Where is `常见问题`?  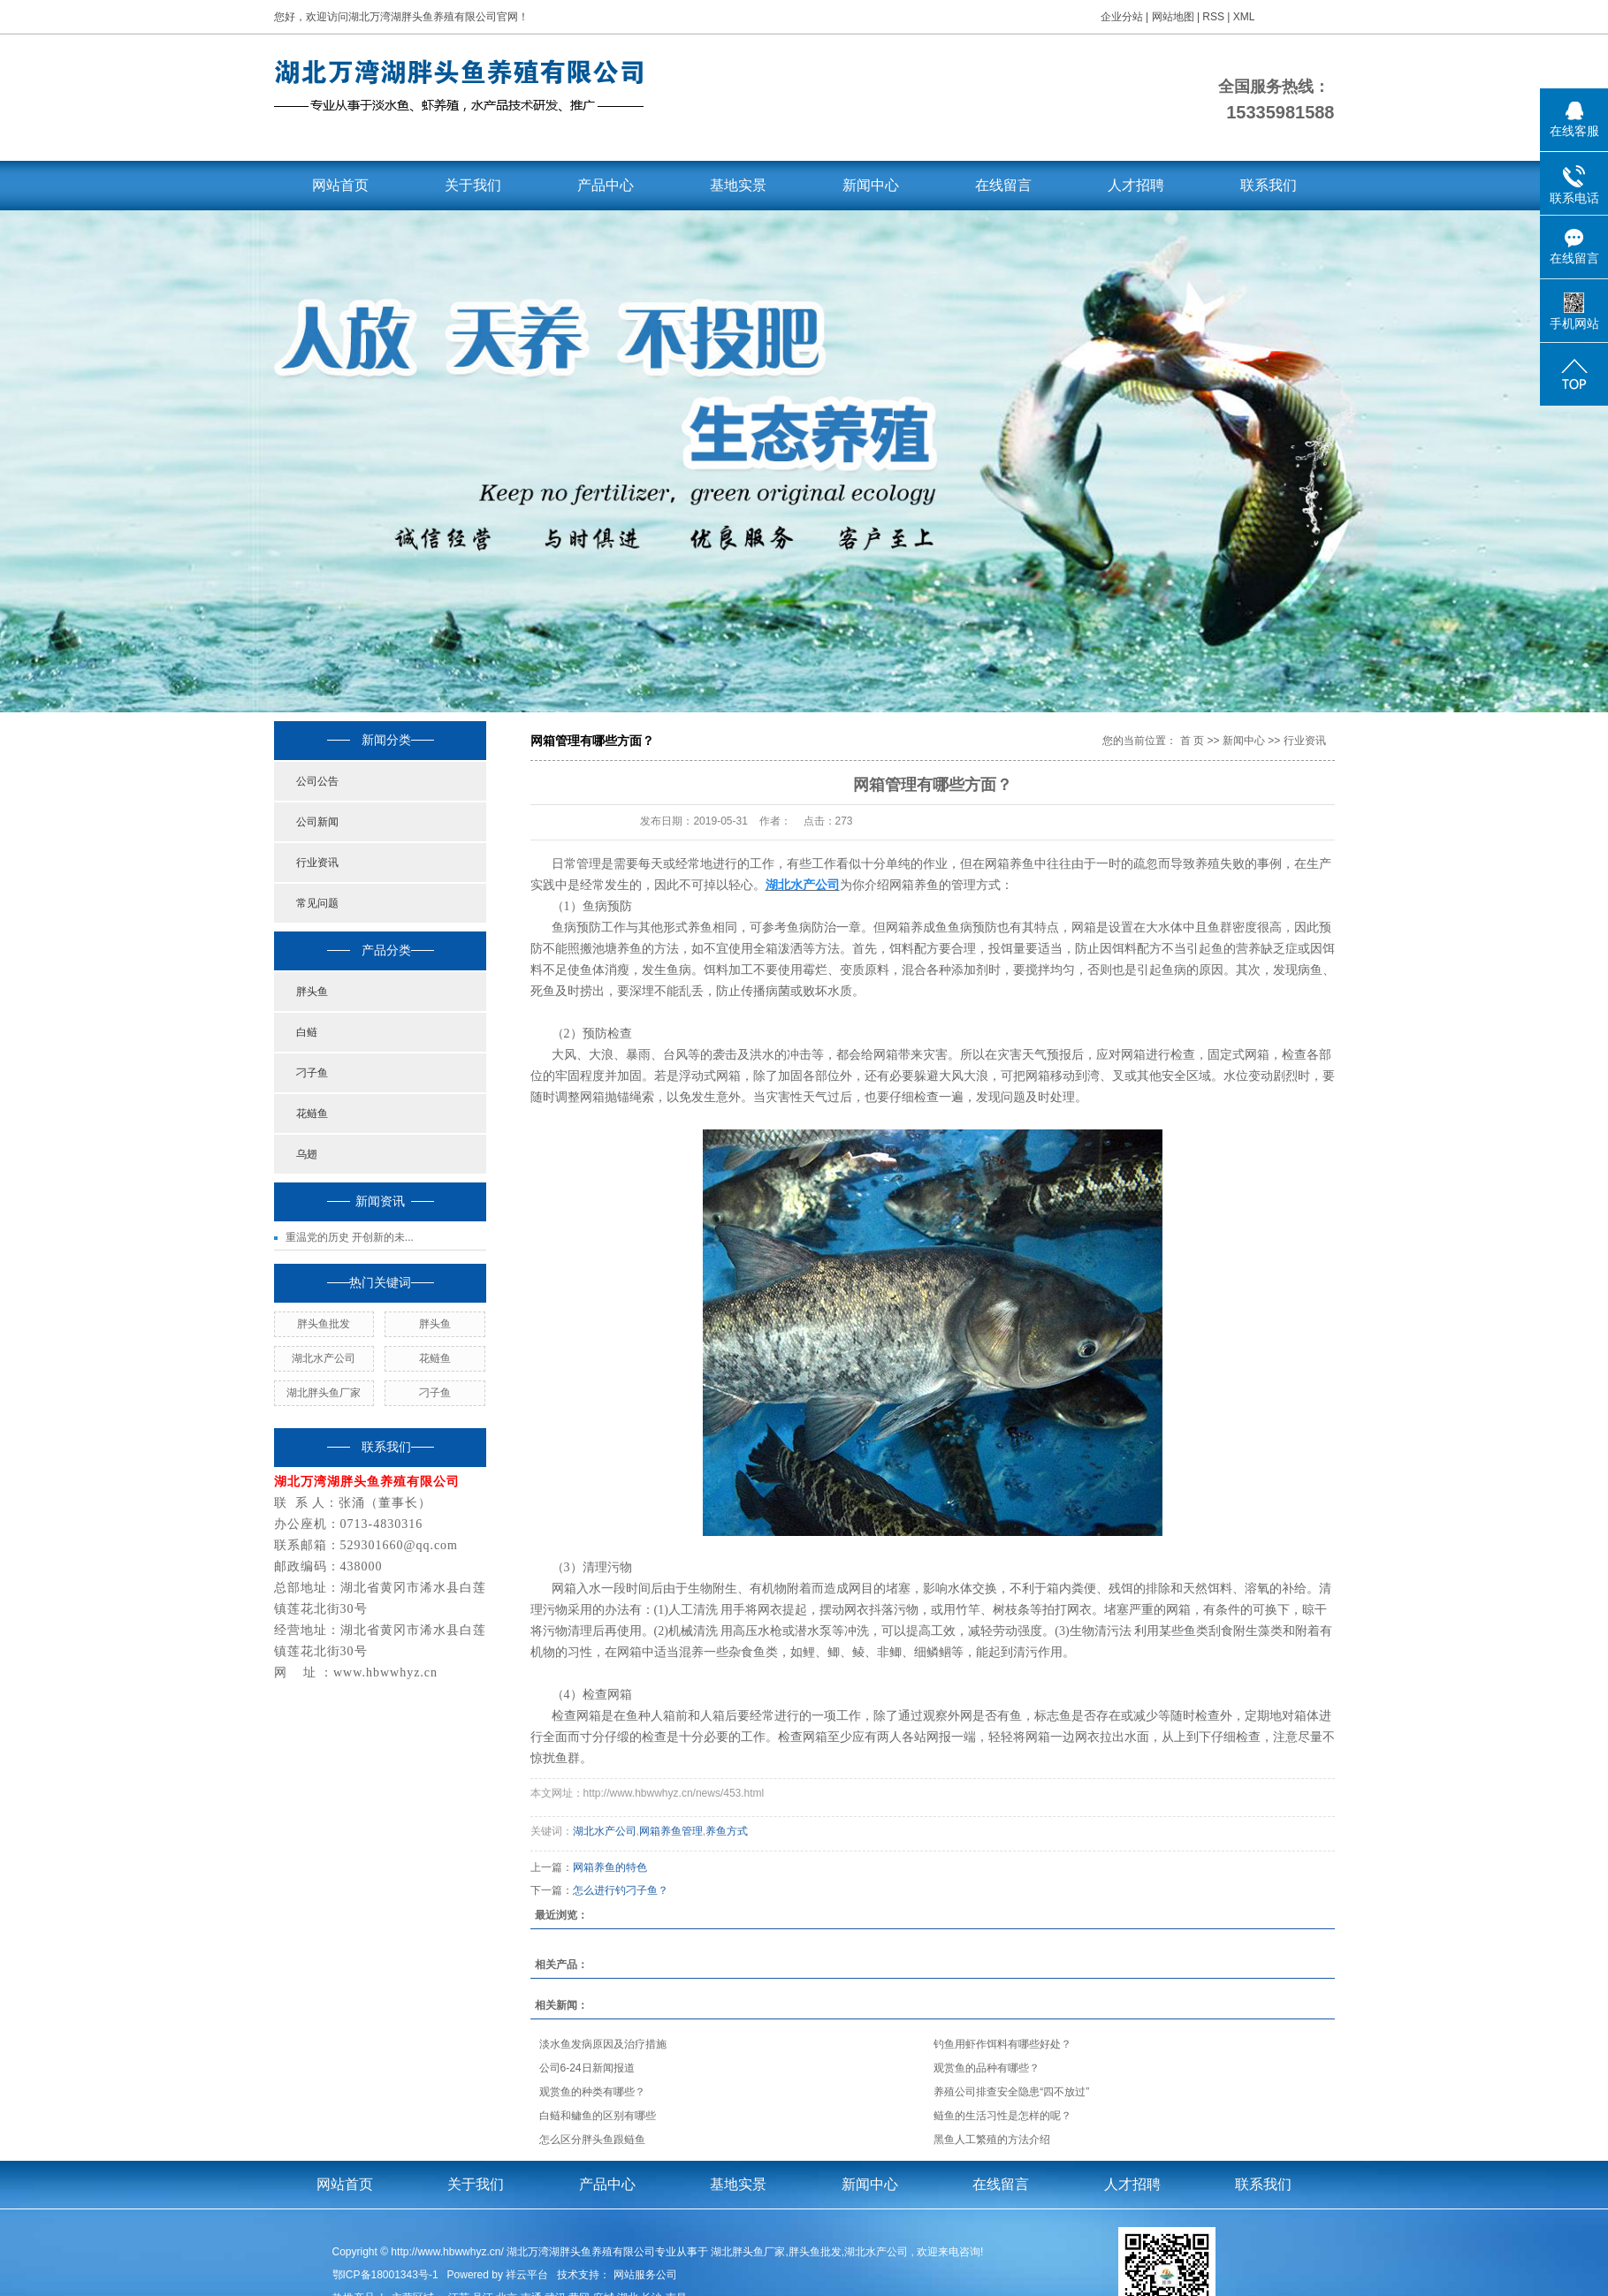
常见问题 is located at coordinates (317, 903).